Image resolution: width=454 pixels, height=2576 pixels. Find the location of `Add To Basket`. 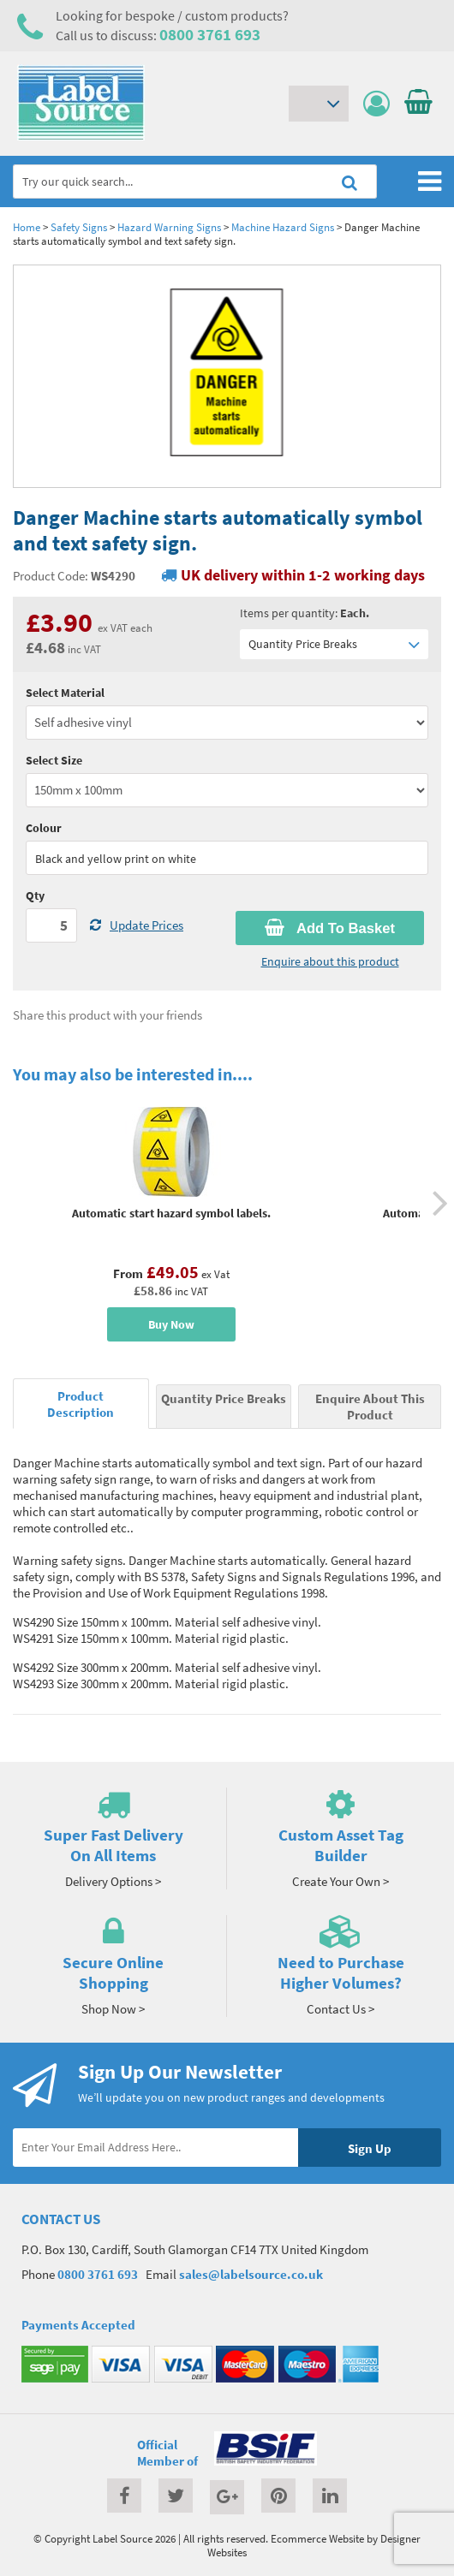

Add To Basket is located at coordinates (330, 928).